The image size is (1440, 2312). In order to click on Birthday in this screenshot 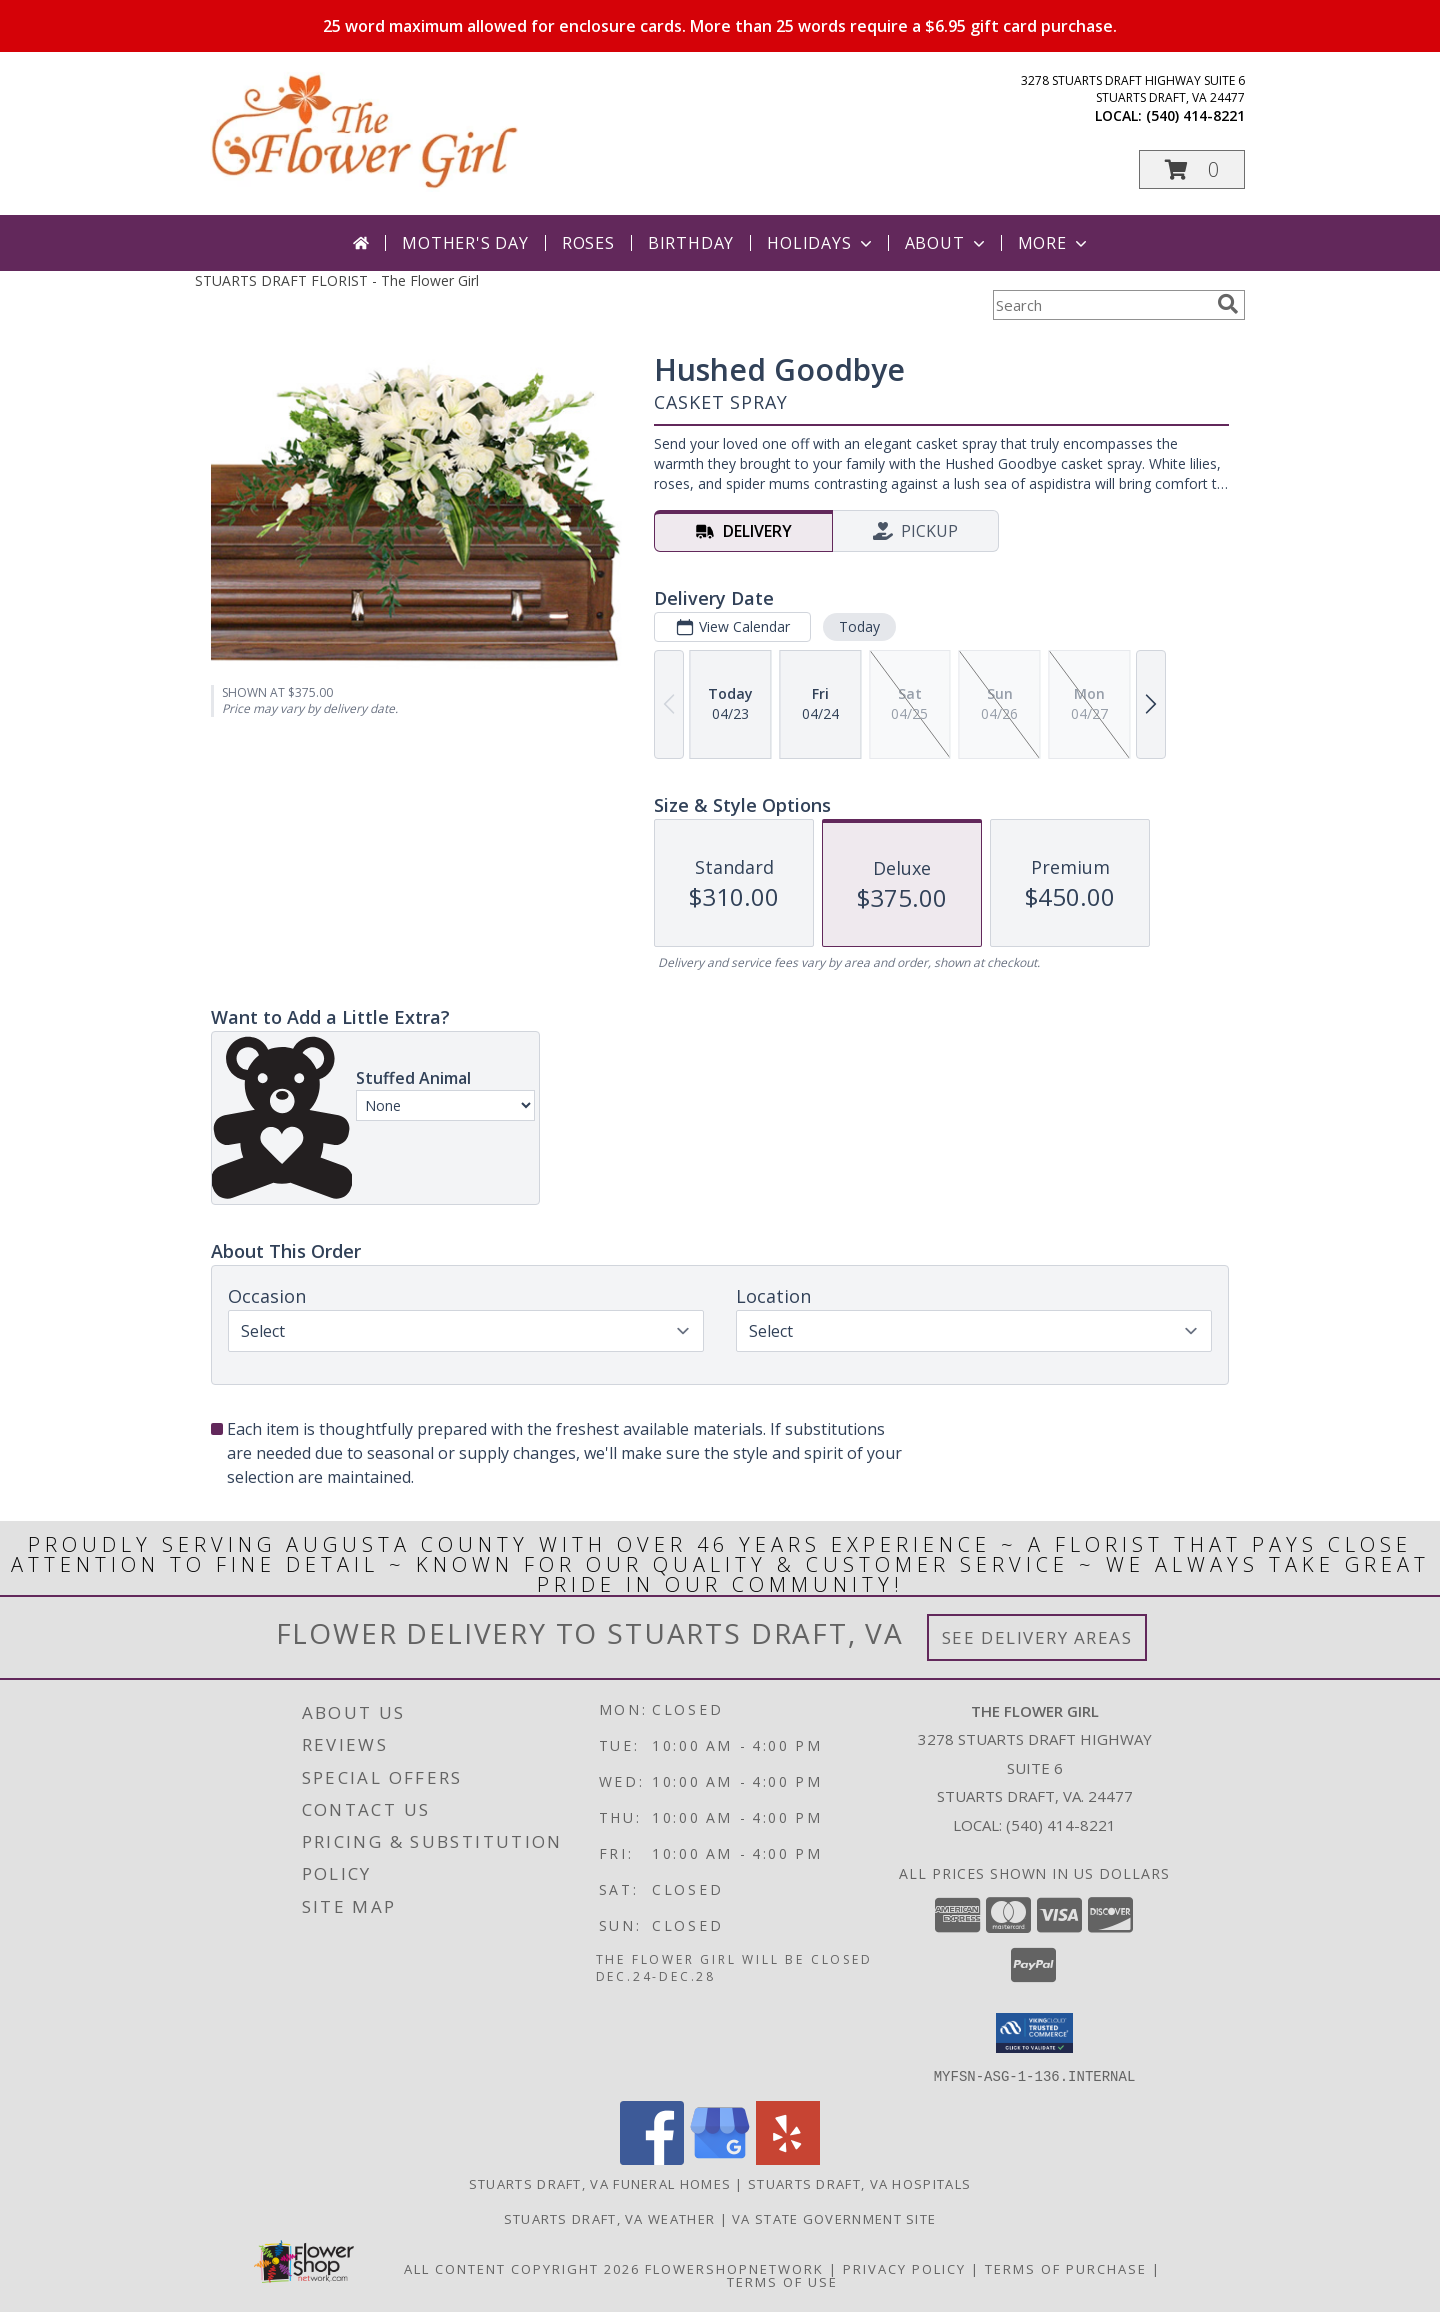, I will do `click(691, 243)`.